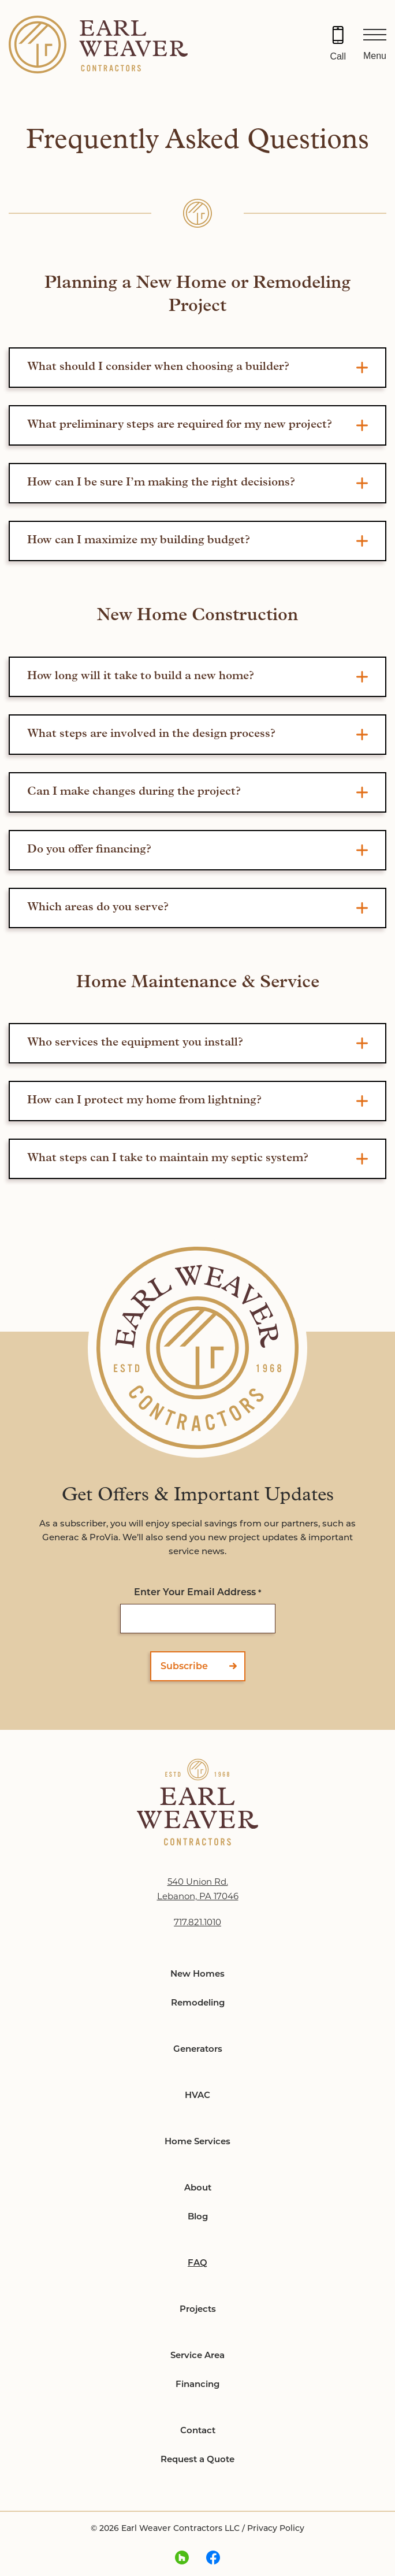  What do you see at coordinates (197, 2141) in the screenshot?
I see `Home Services` at bounding box center [197, 2141].